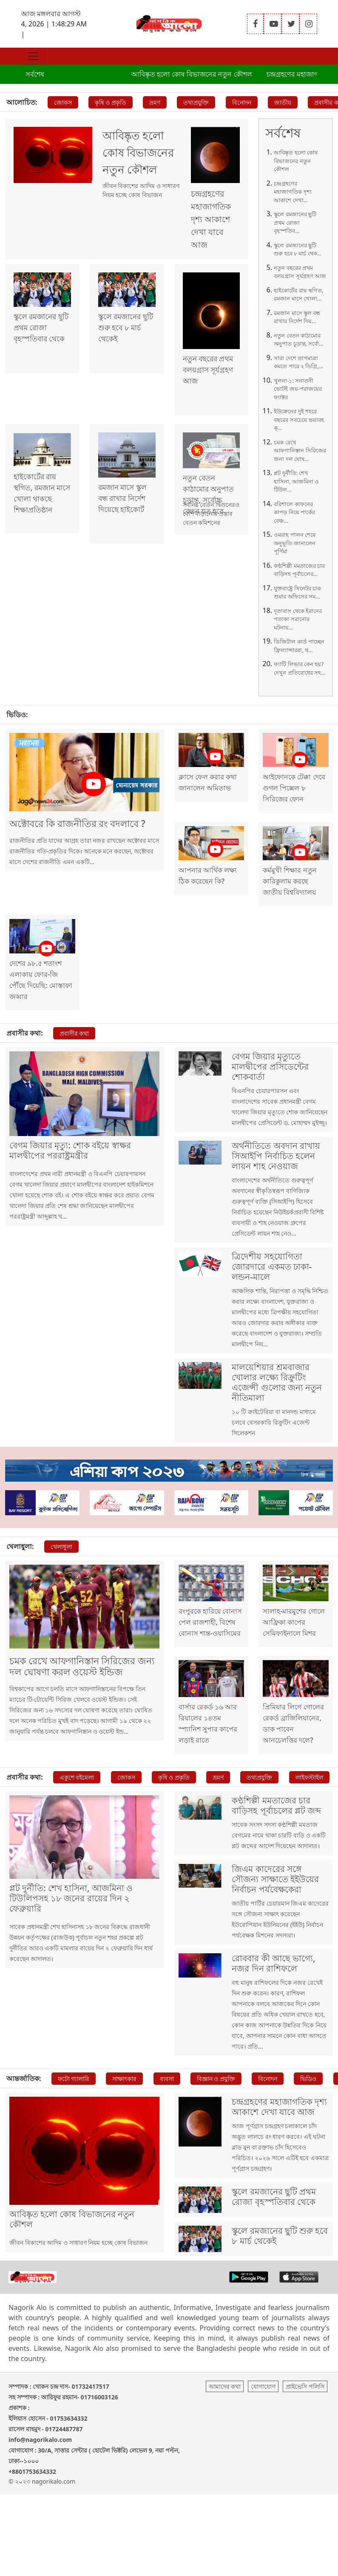 This screenshot has width=338, height=2576. Describe the element at coordinates (204, 74) in the screenshot. I see `আবিষ্কৃত হলো কোষ বিভাজনের নতুন কৌশল` at that location.